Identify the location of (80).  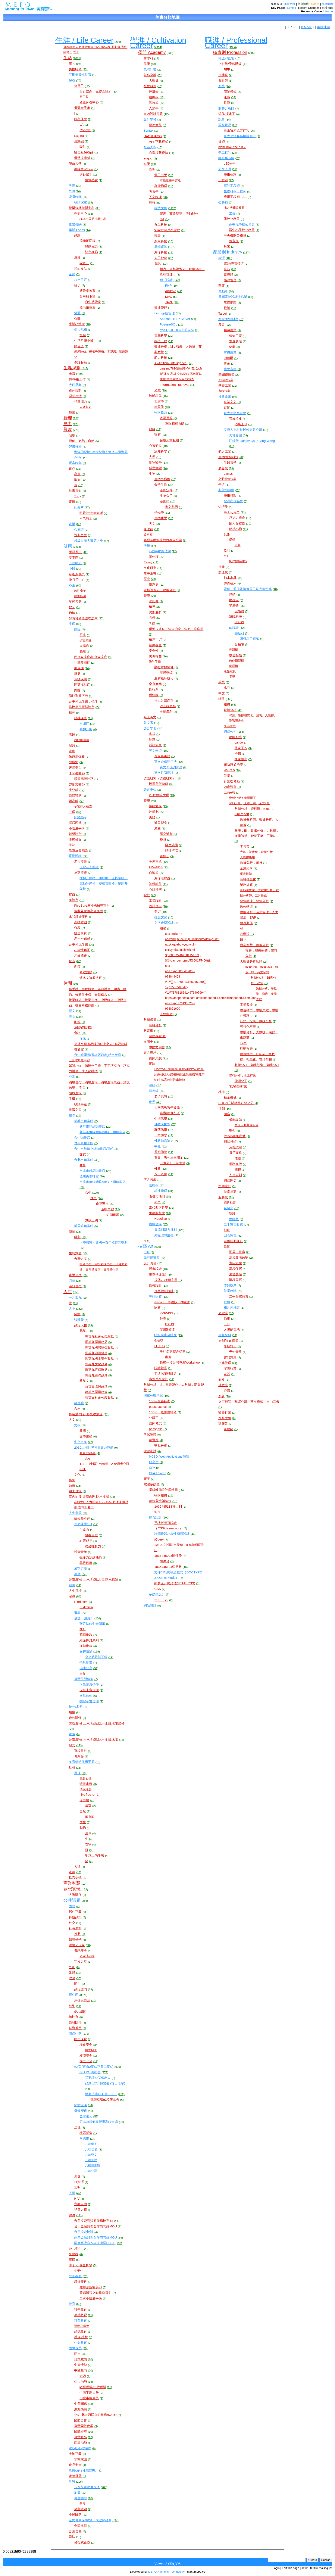
(84, 2348).